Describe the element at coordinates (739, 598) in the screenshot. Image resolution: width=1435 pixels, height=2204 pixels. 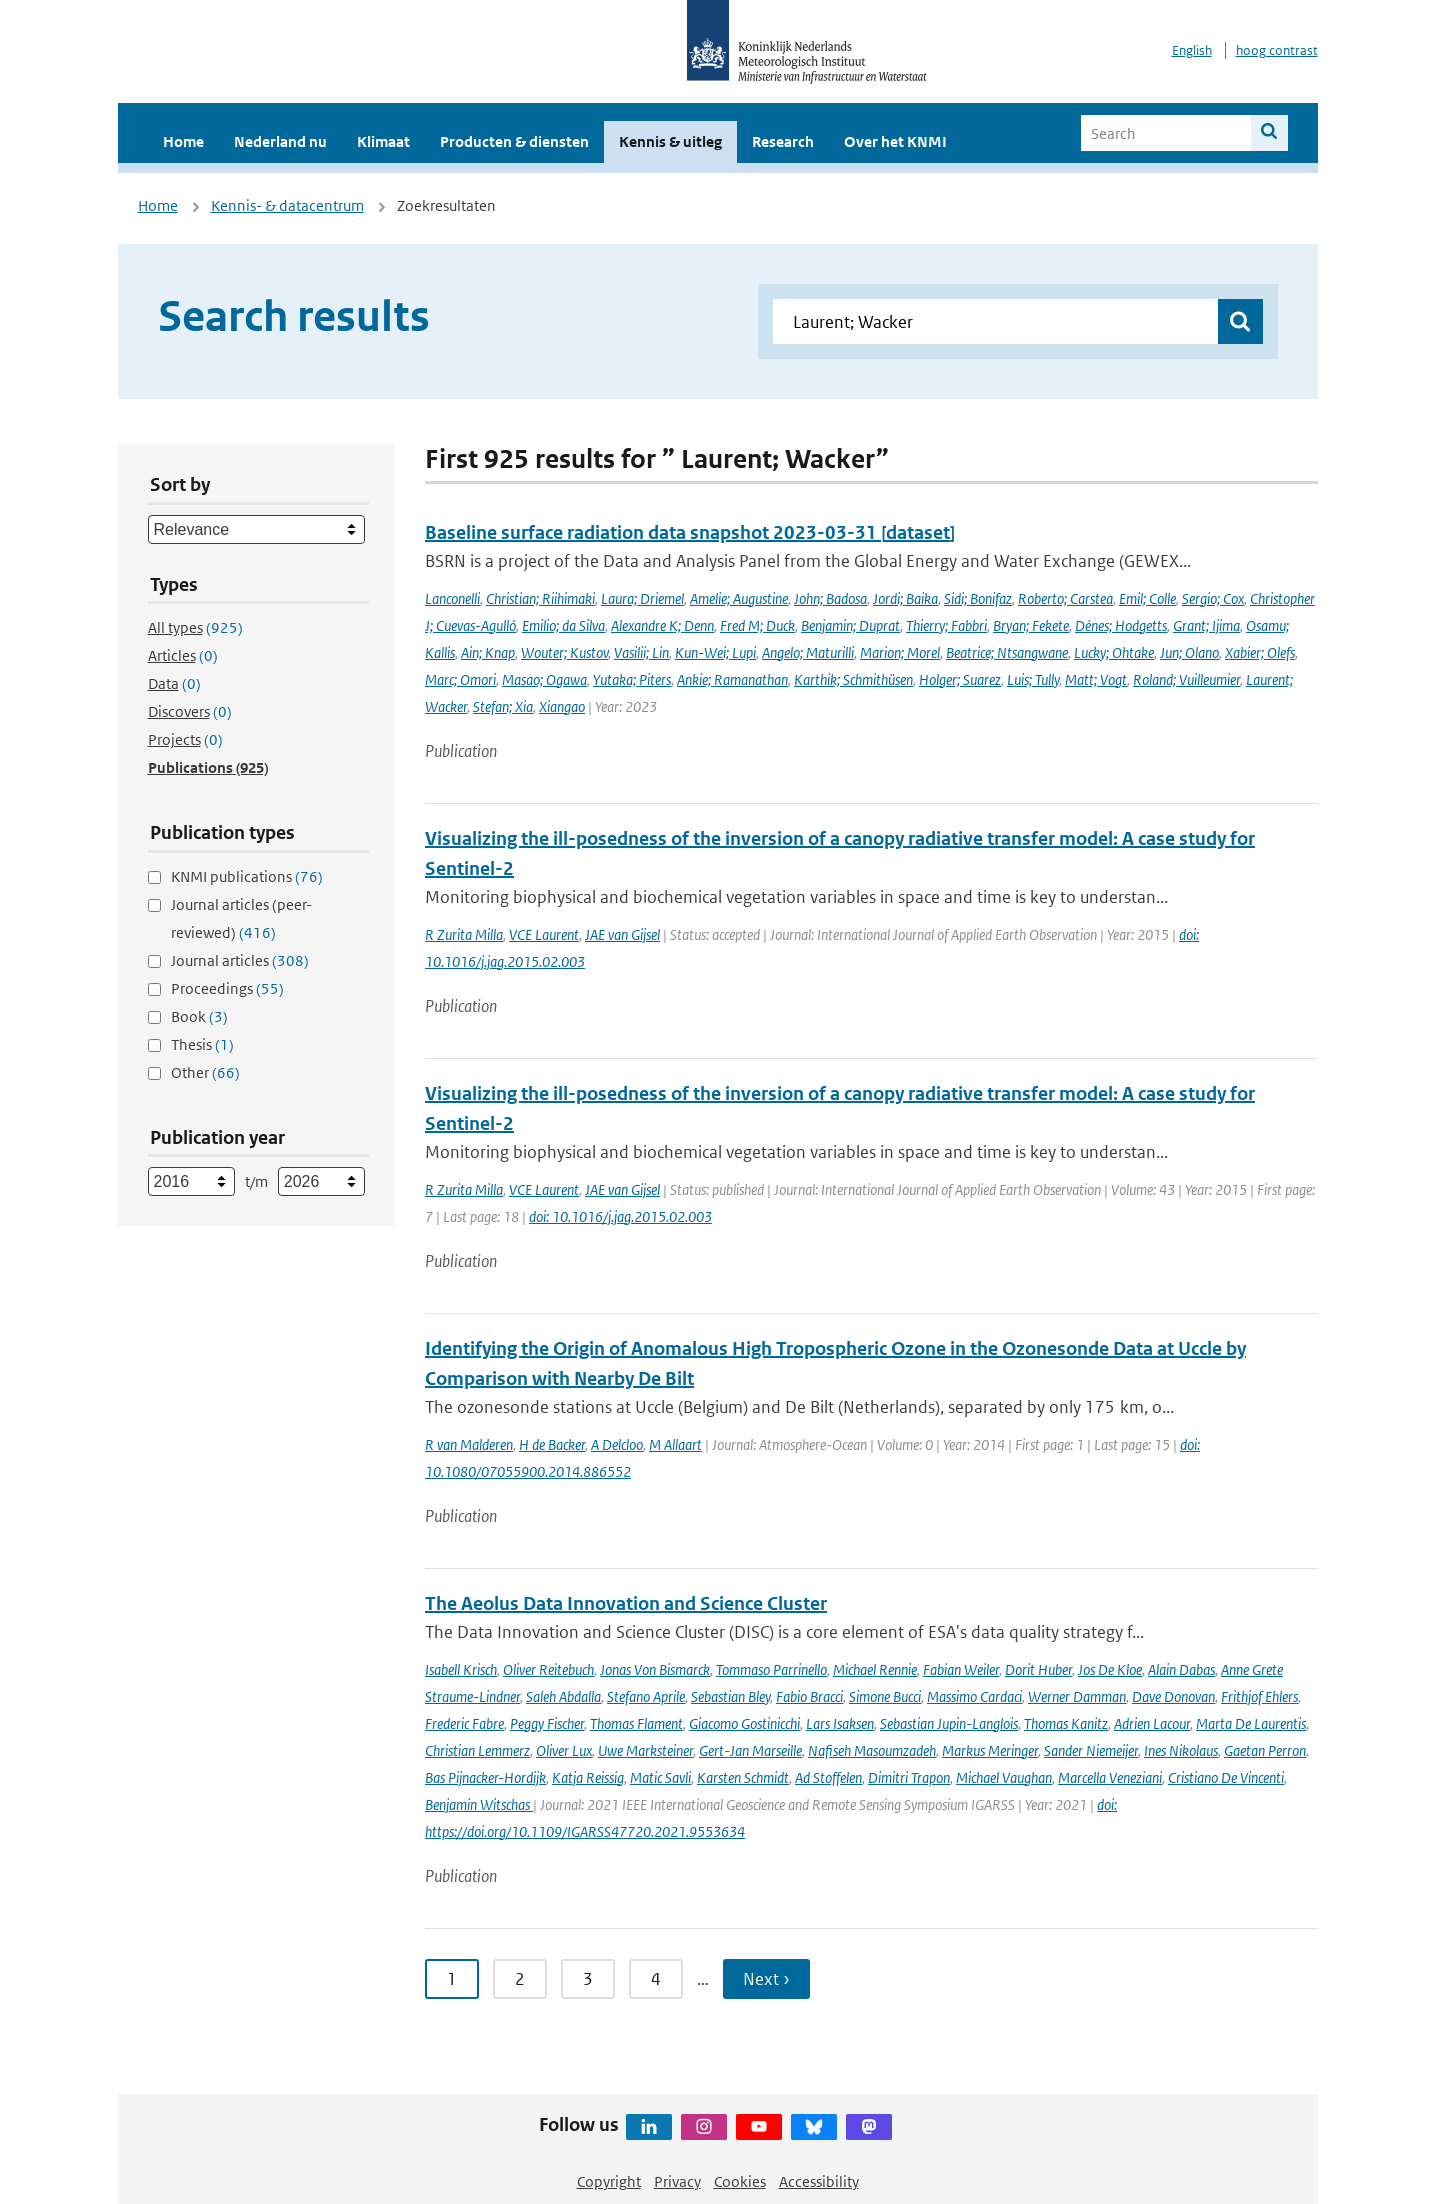
I see `Amelie; Augustine` at that location.